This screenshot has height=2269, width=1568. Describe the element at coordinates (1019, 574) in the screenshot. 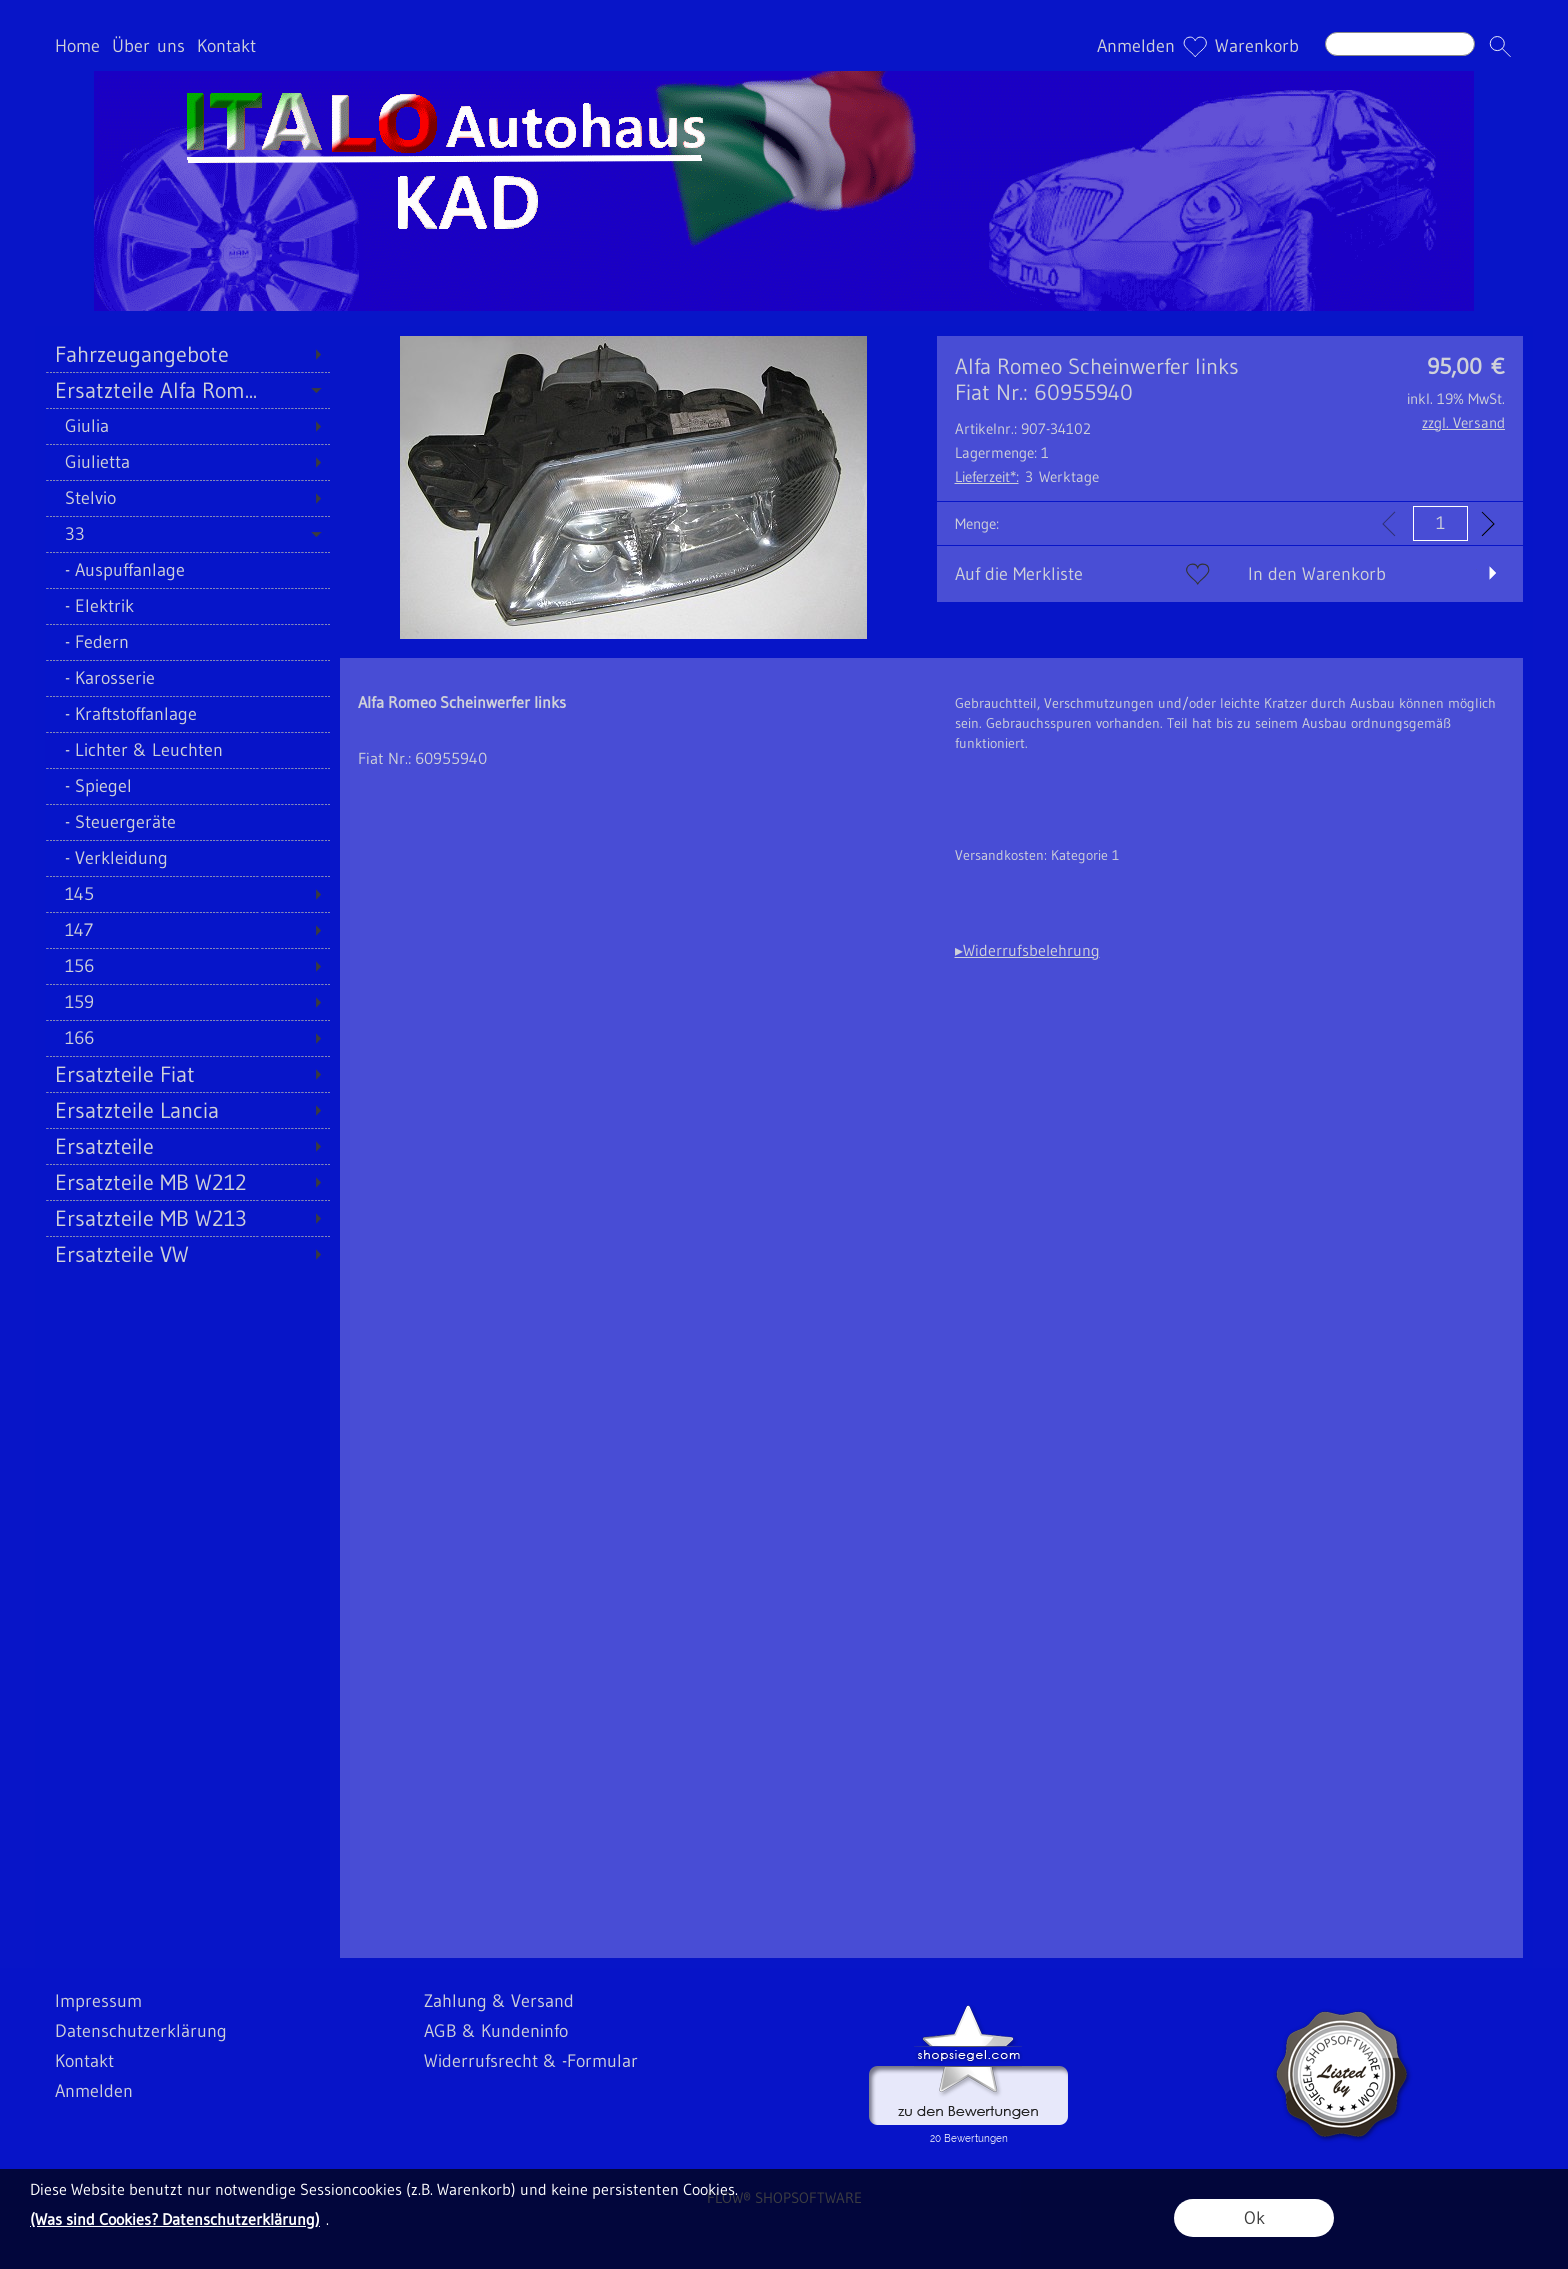

I see `Auf die Merkliste [button]` at that location.